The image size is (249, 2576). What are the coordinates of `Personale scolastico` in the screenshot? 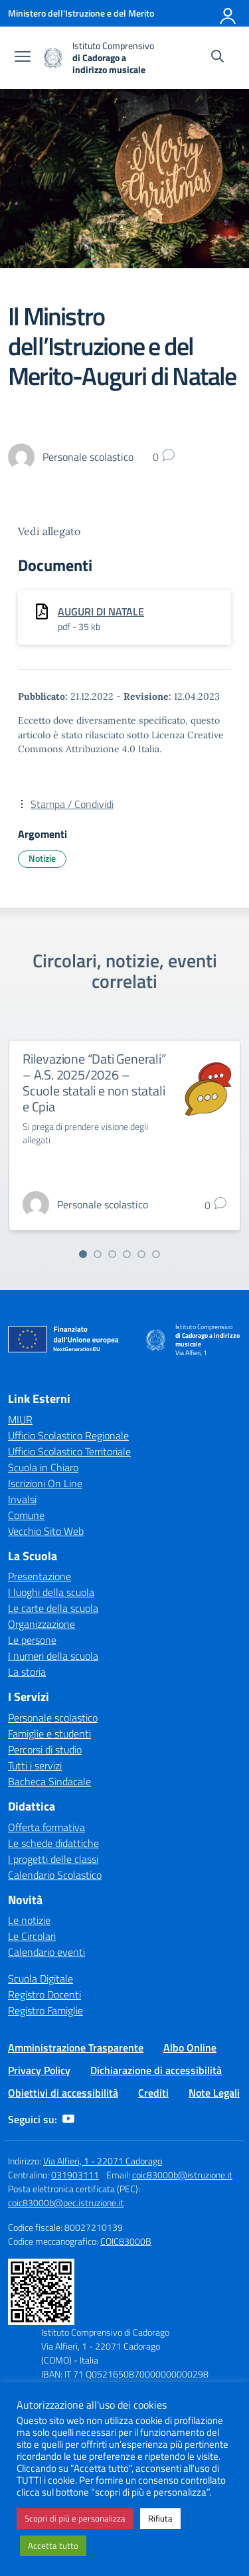 It's located at (53, 1718).